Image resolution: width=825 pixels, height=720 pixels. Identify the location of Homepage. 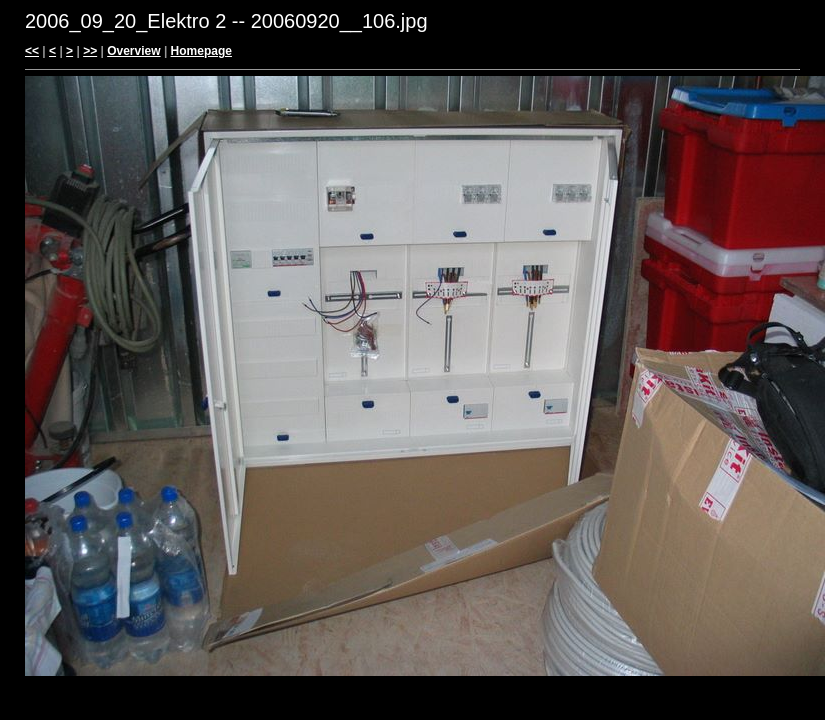
(201, 51).